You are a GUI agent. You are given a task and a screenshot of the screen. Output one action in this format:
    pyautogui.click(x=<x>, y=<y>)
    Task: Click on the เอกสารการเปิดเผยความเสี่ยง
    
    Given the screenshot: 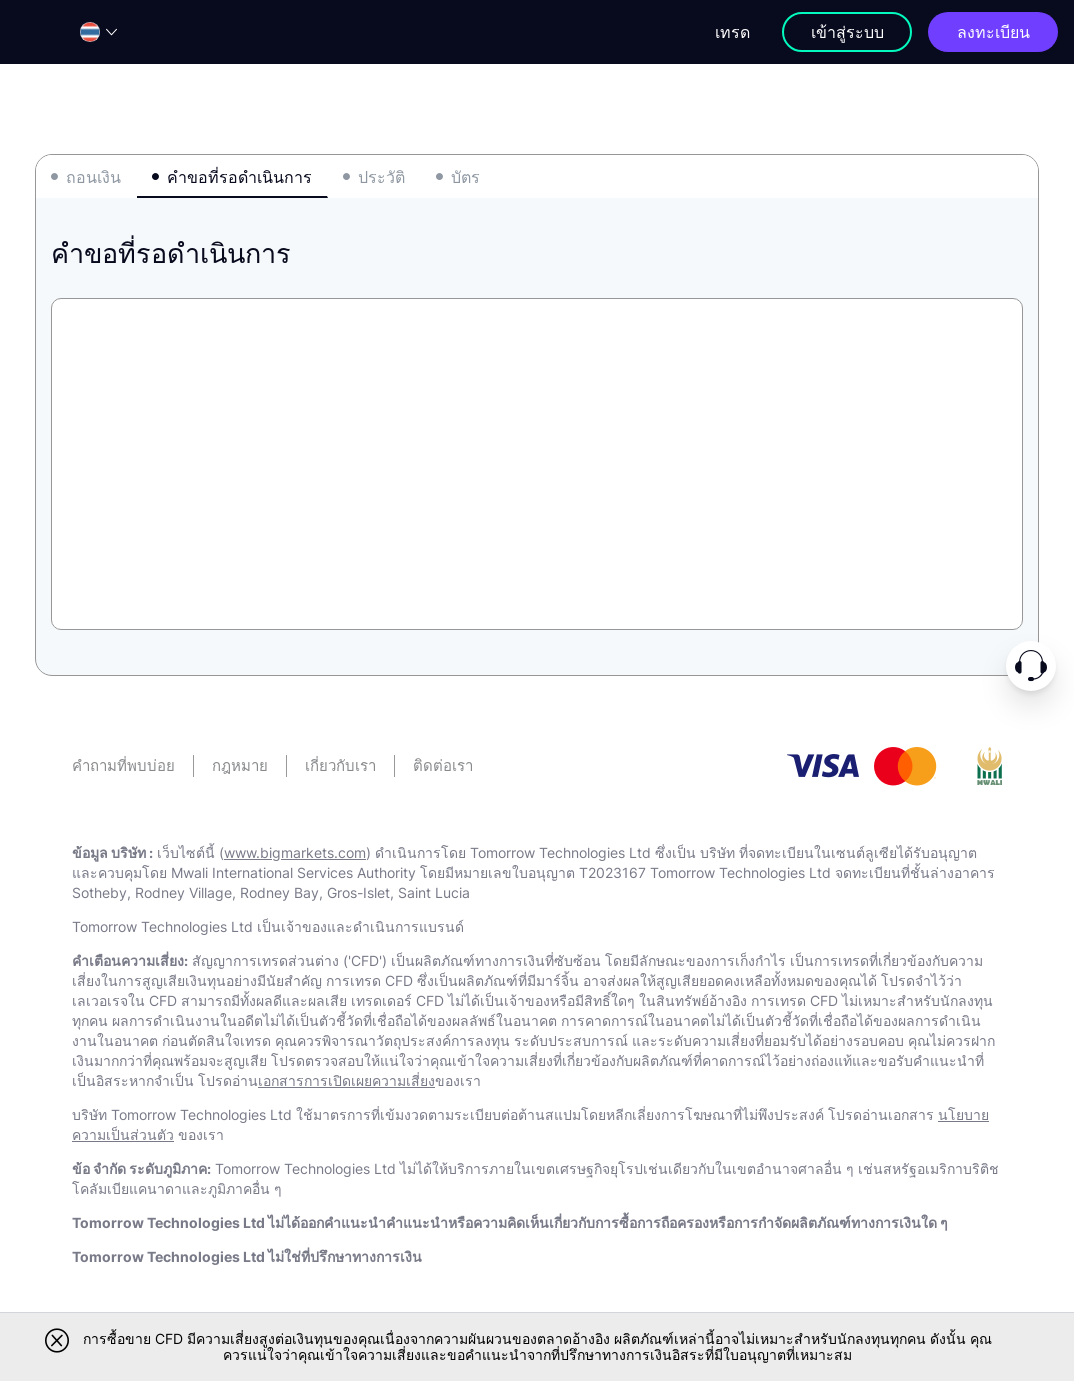 What is the action you would take?
    pyautogui.click(x=346, y=1080)
    